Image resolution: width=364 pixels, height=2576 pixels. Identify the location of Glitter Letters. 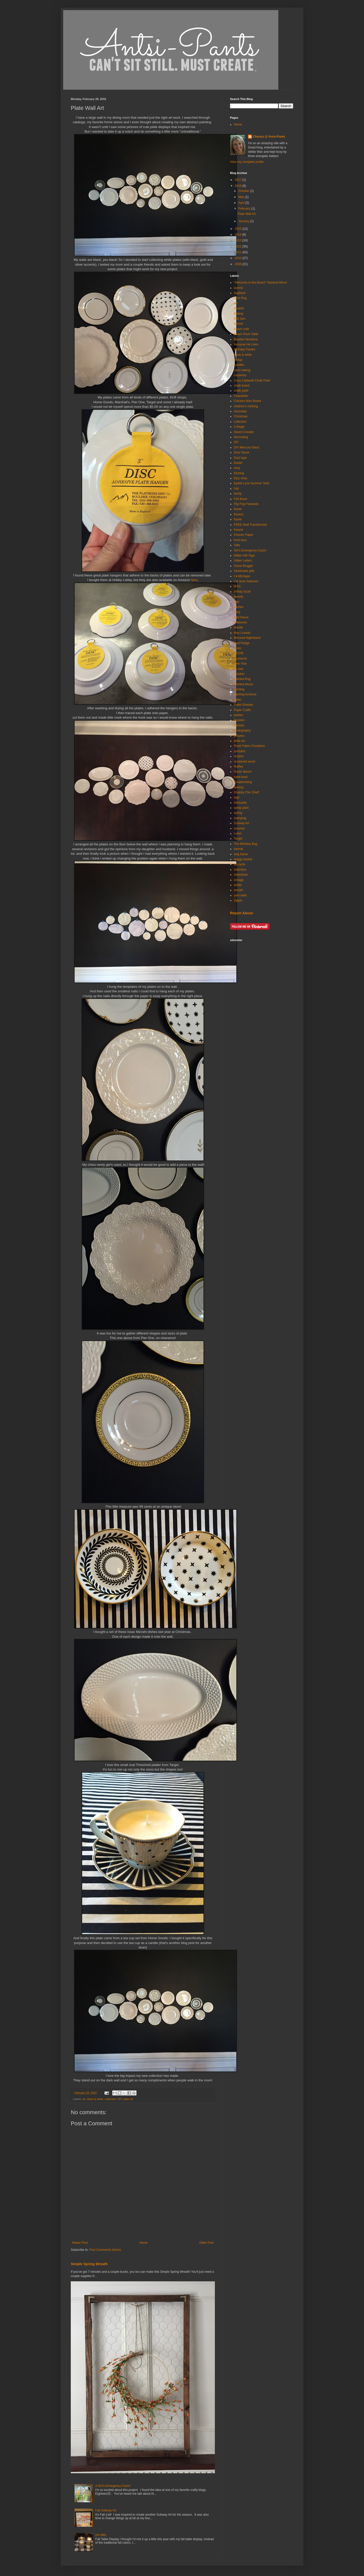
(243, 560).